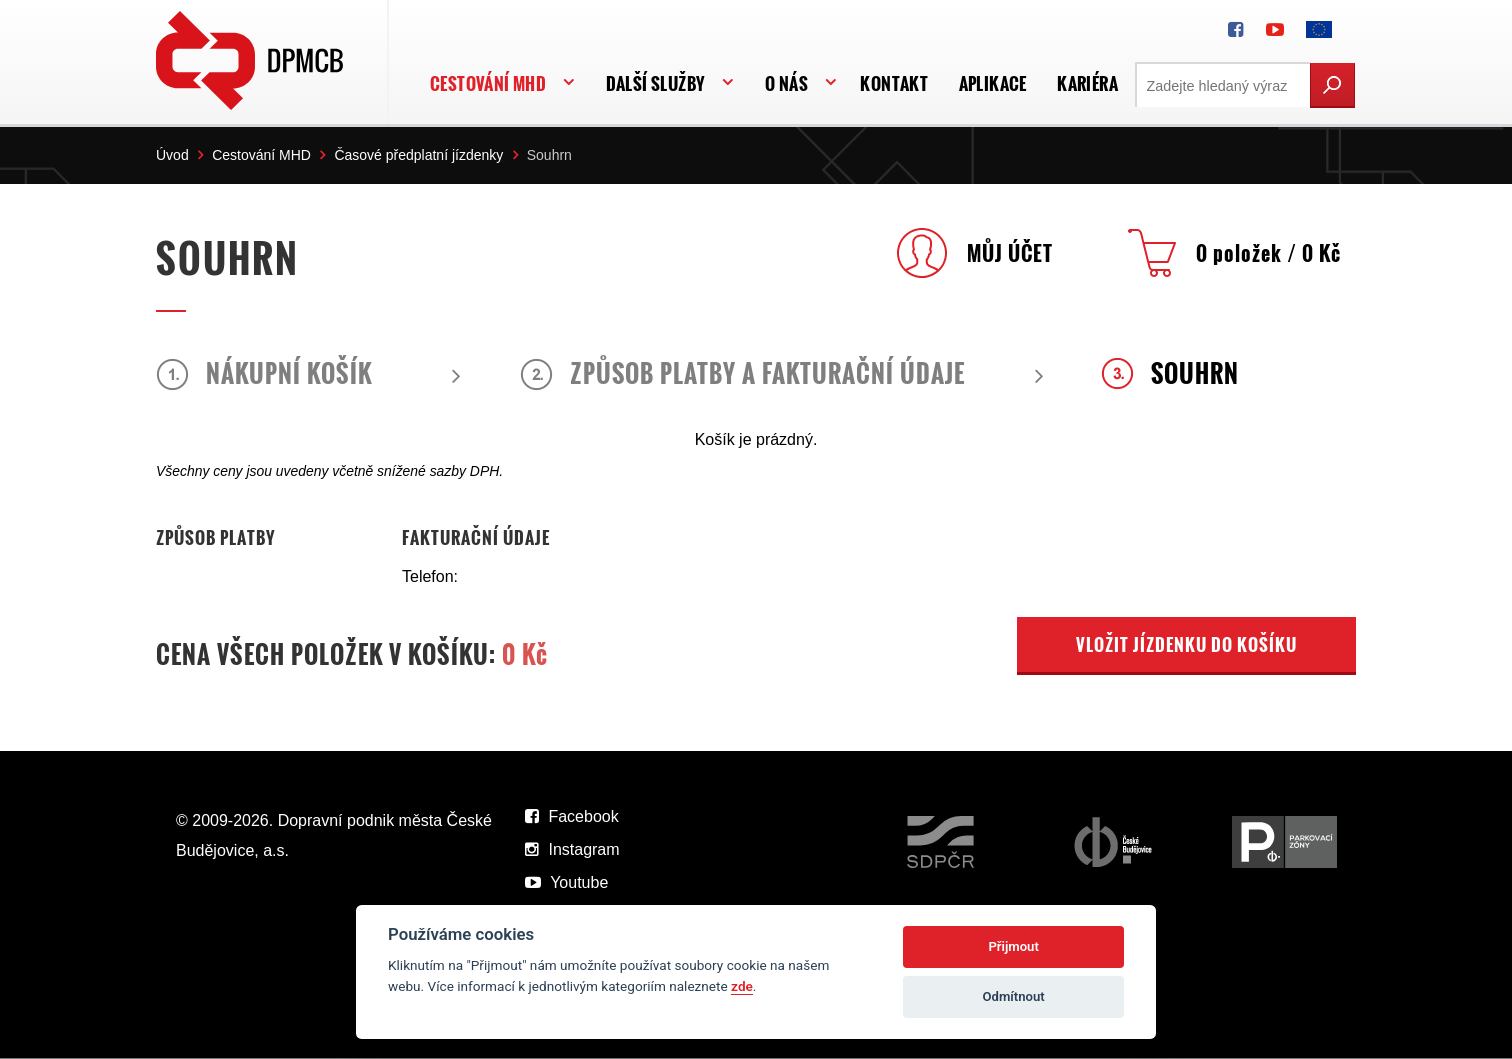 The image size is (1512, 1059). Describe the element at coordinates (1275, 30) in the screenshot. I see `[DPMCB na Youtube]` at that location.